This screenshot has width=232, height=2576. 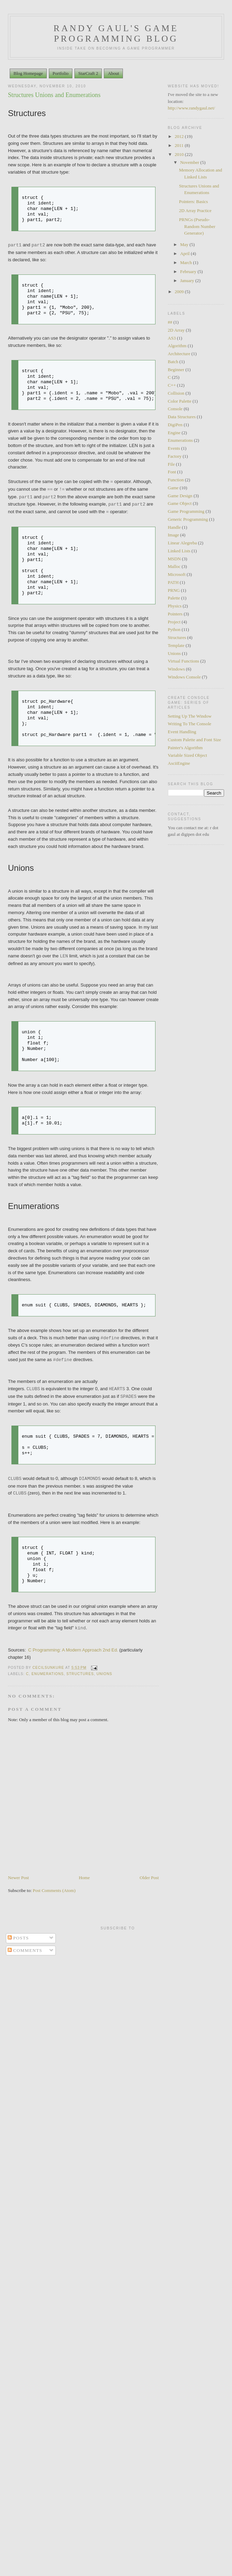 What do you see at coordinates (180, 503) in the screenshot?
I see `Game Object` at bounding box center [180, 503].